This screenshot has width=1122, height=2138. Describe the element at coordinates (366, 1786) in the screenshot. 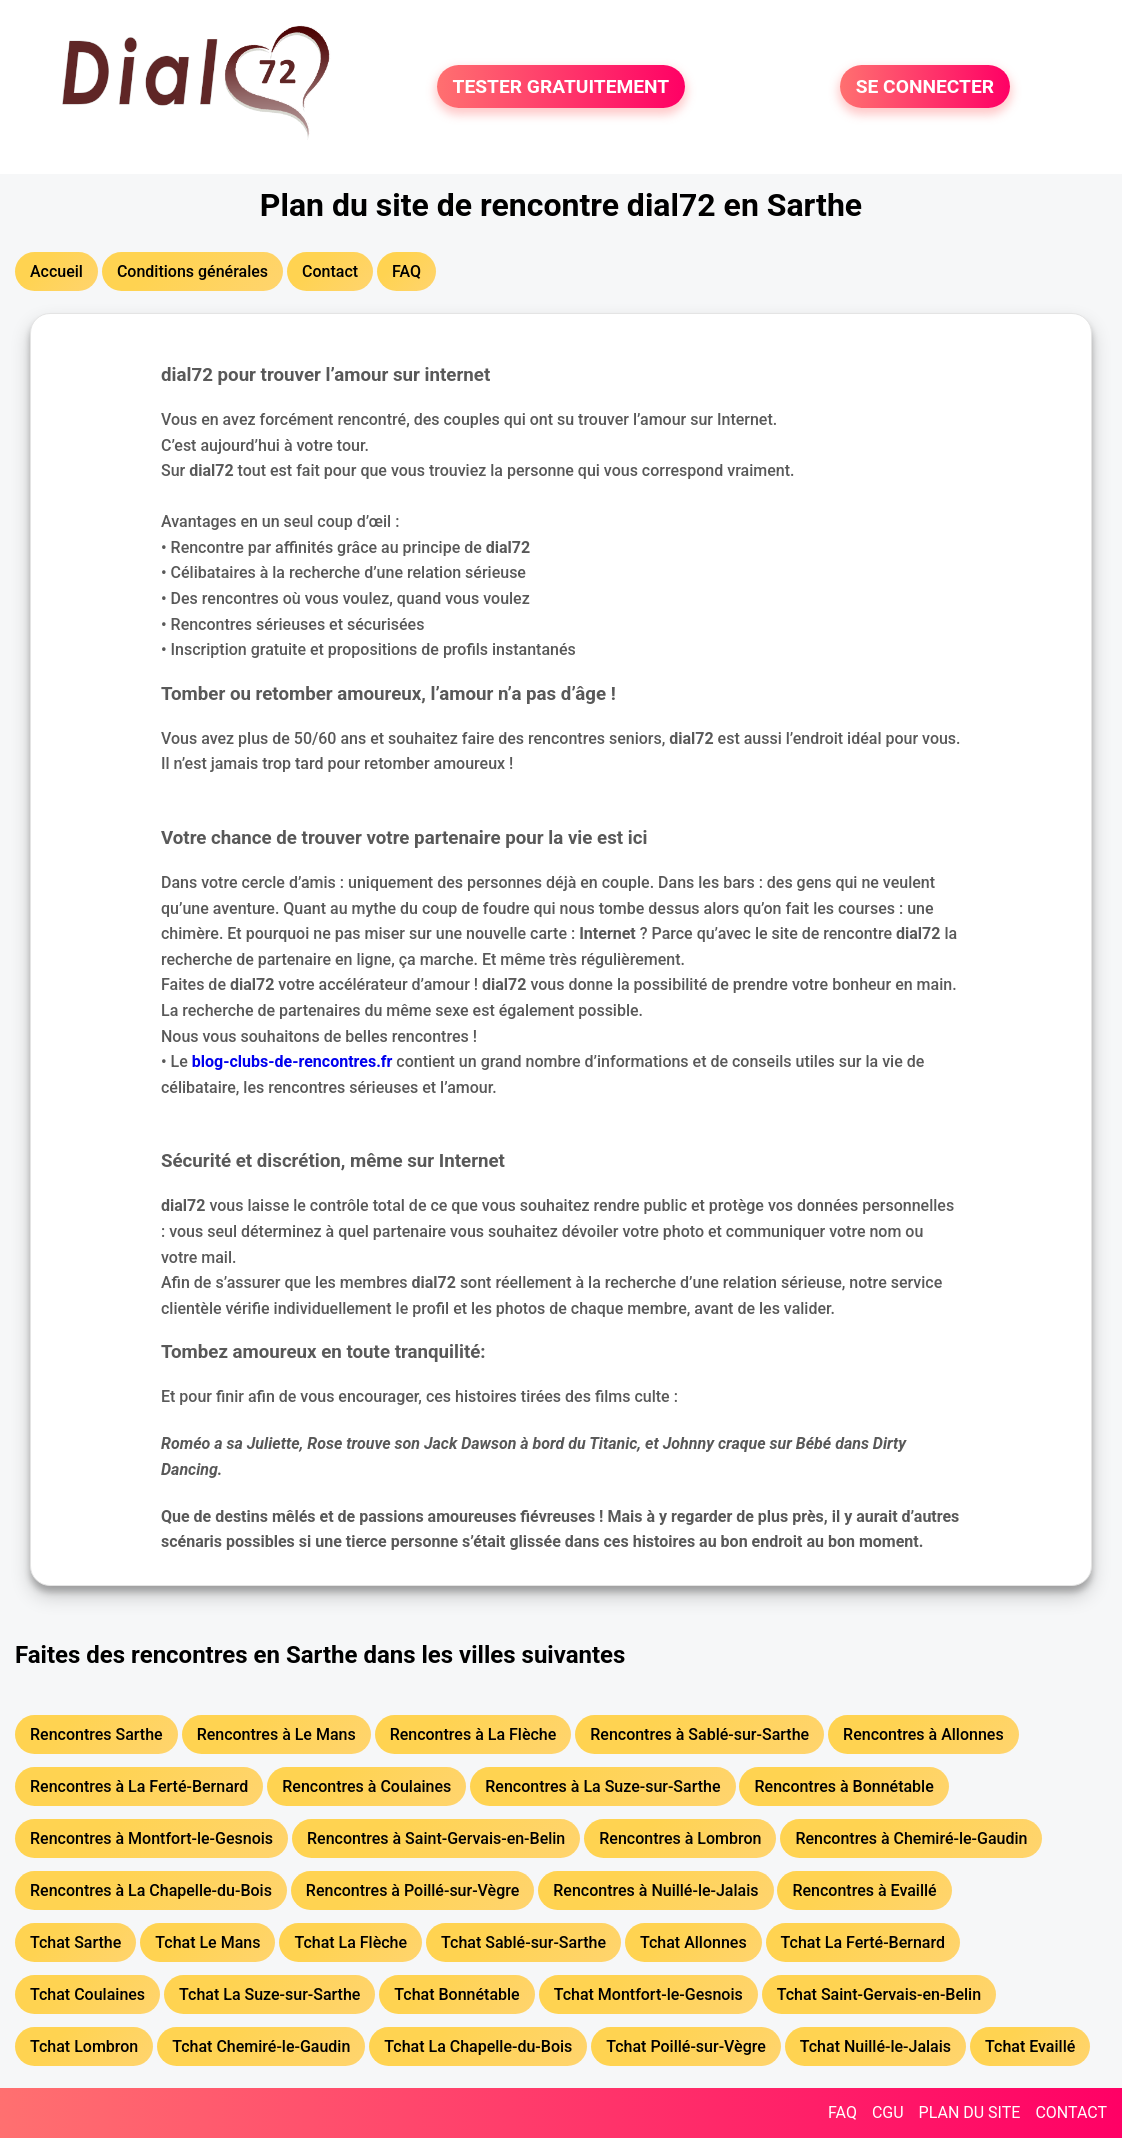

I see `Rencontres à Coulaines [button]` at that location.